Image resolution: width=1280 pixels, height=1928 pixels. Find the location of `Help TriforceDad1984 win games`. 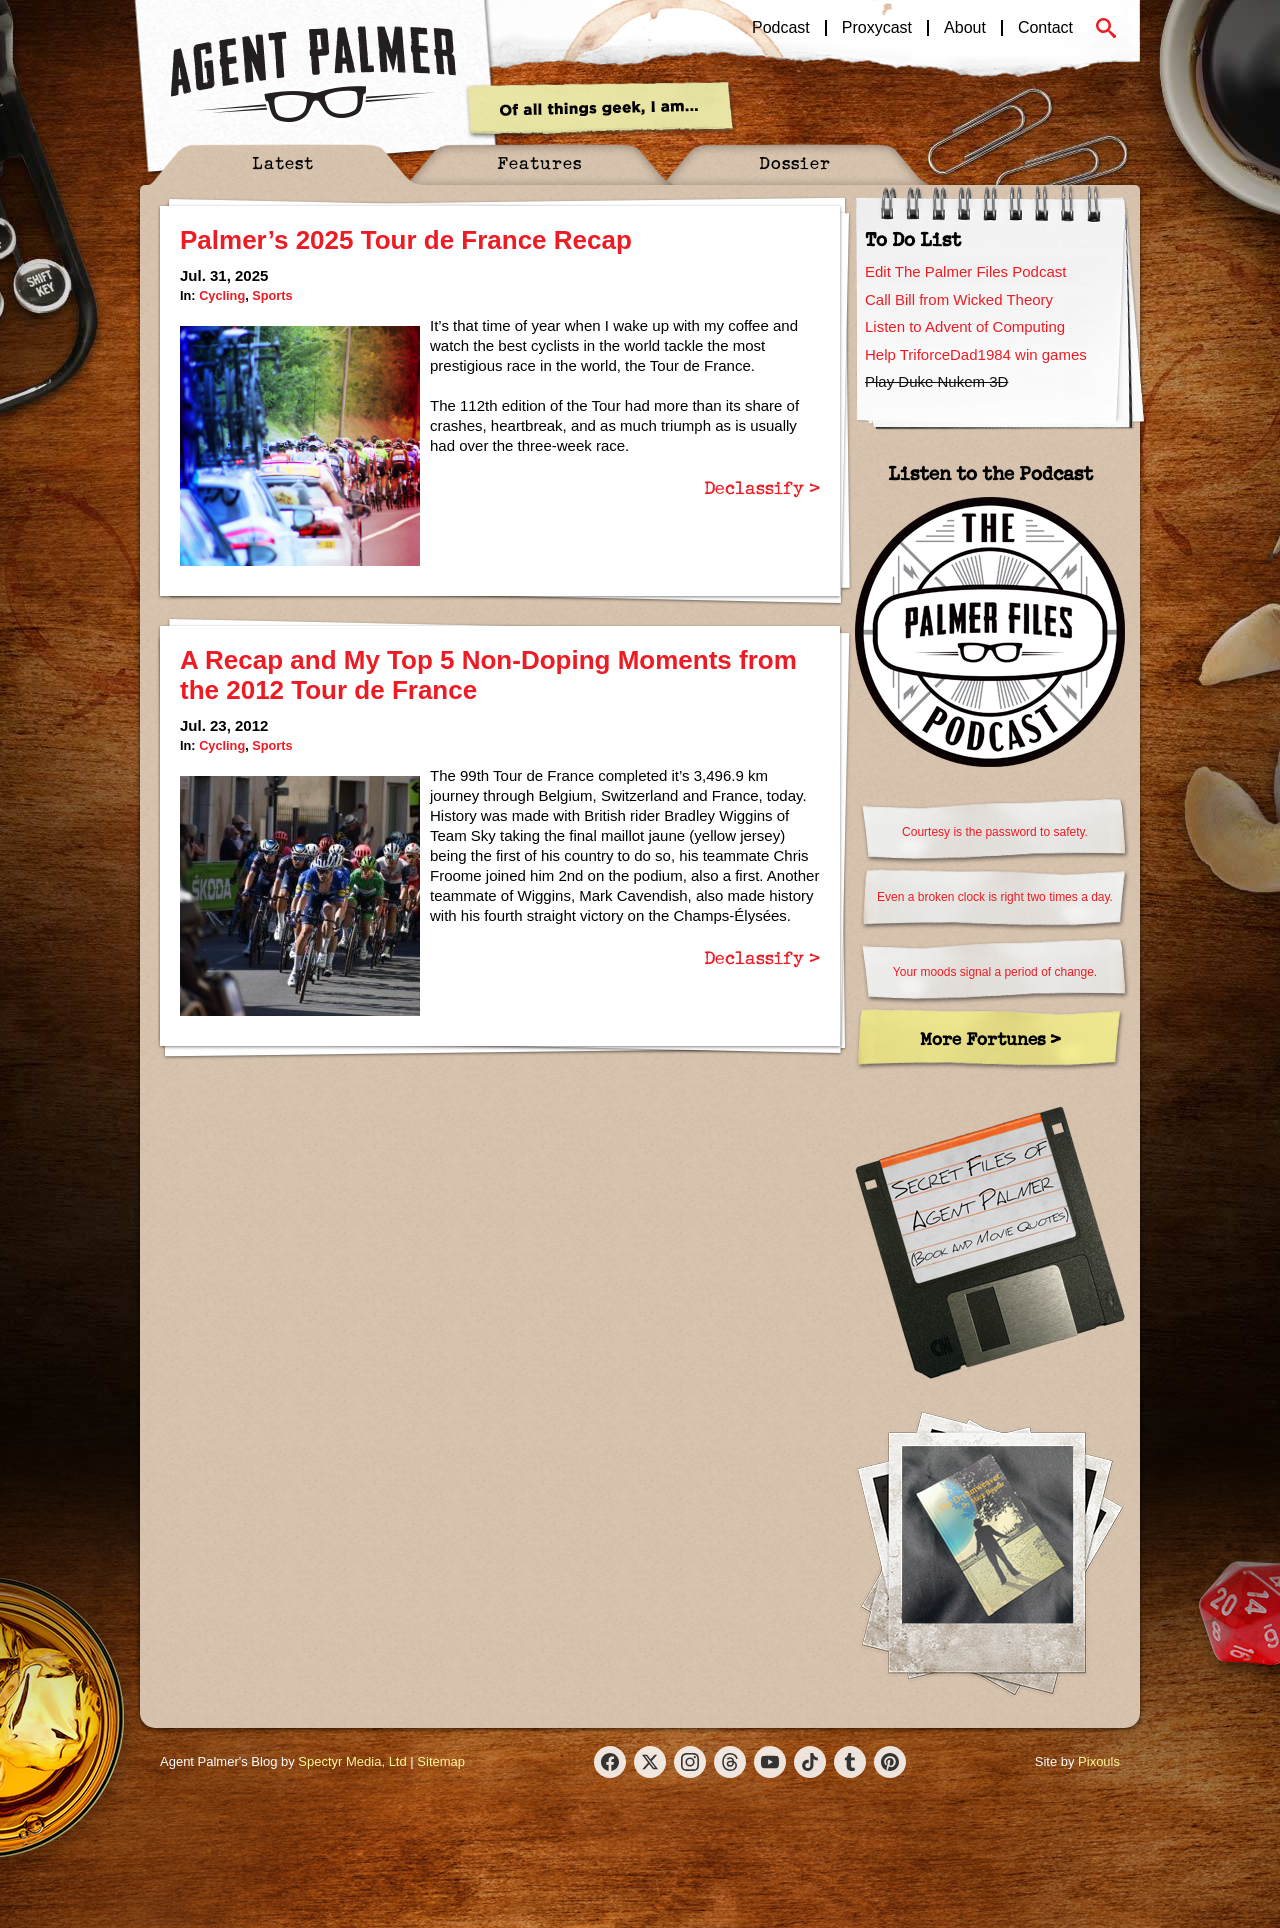

Help TriforceDad1984 win games is located at coordinates (976, 354).